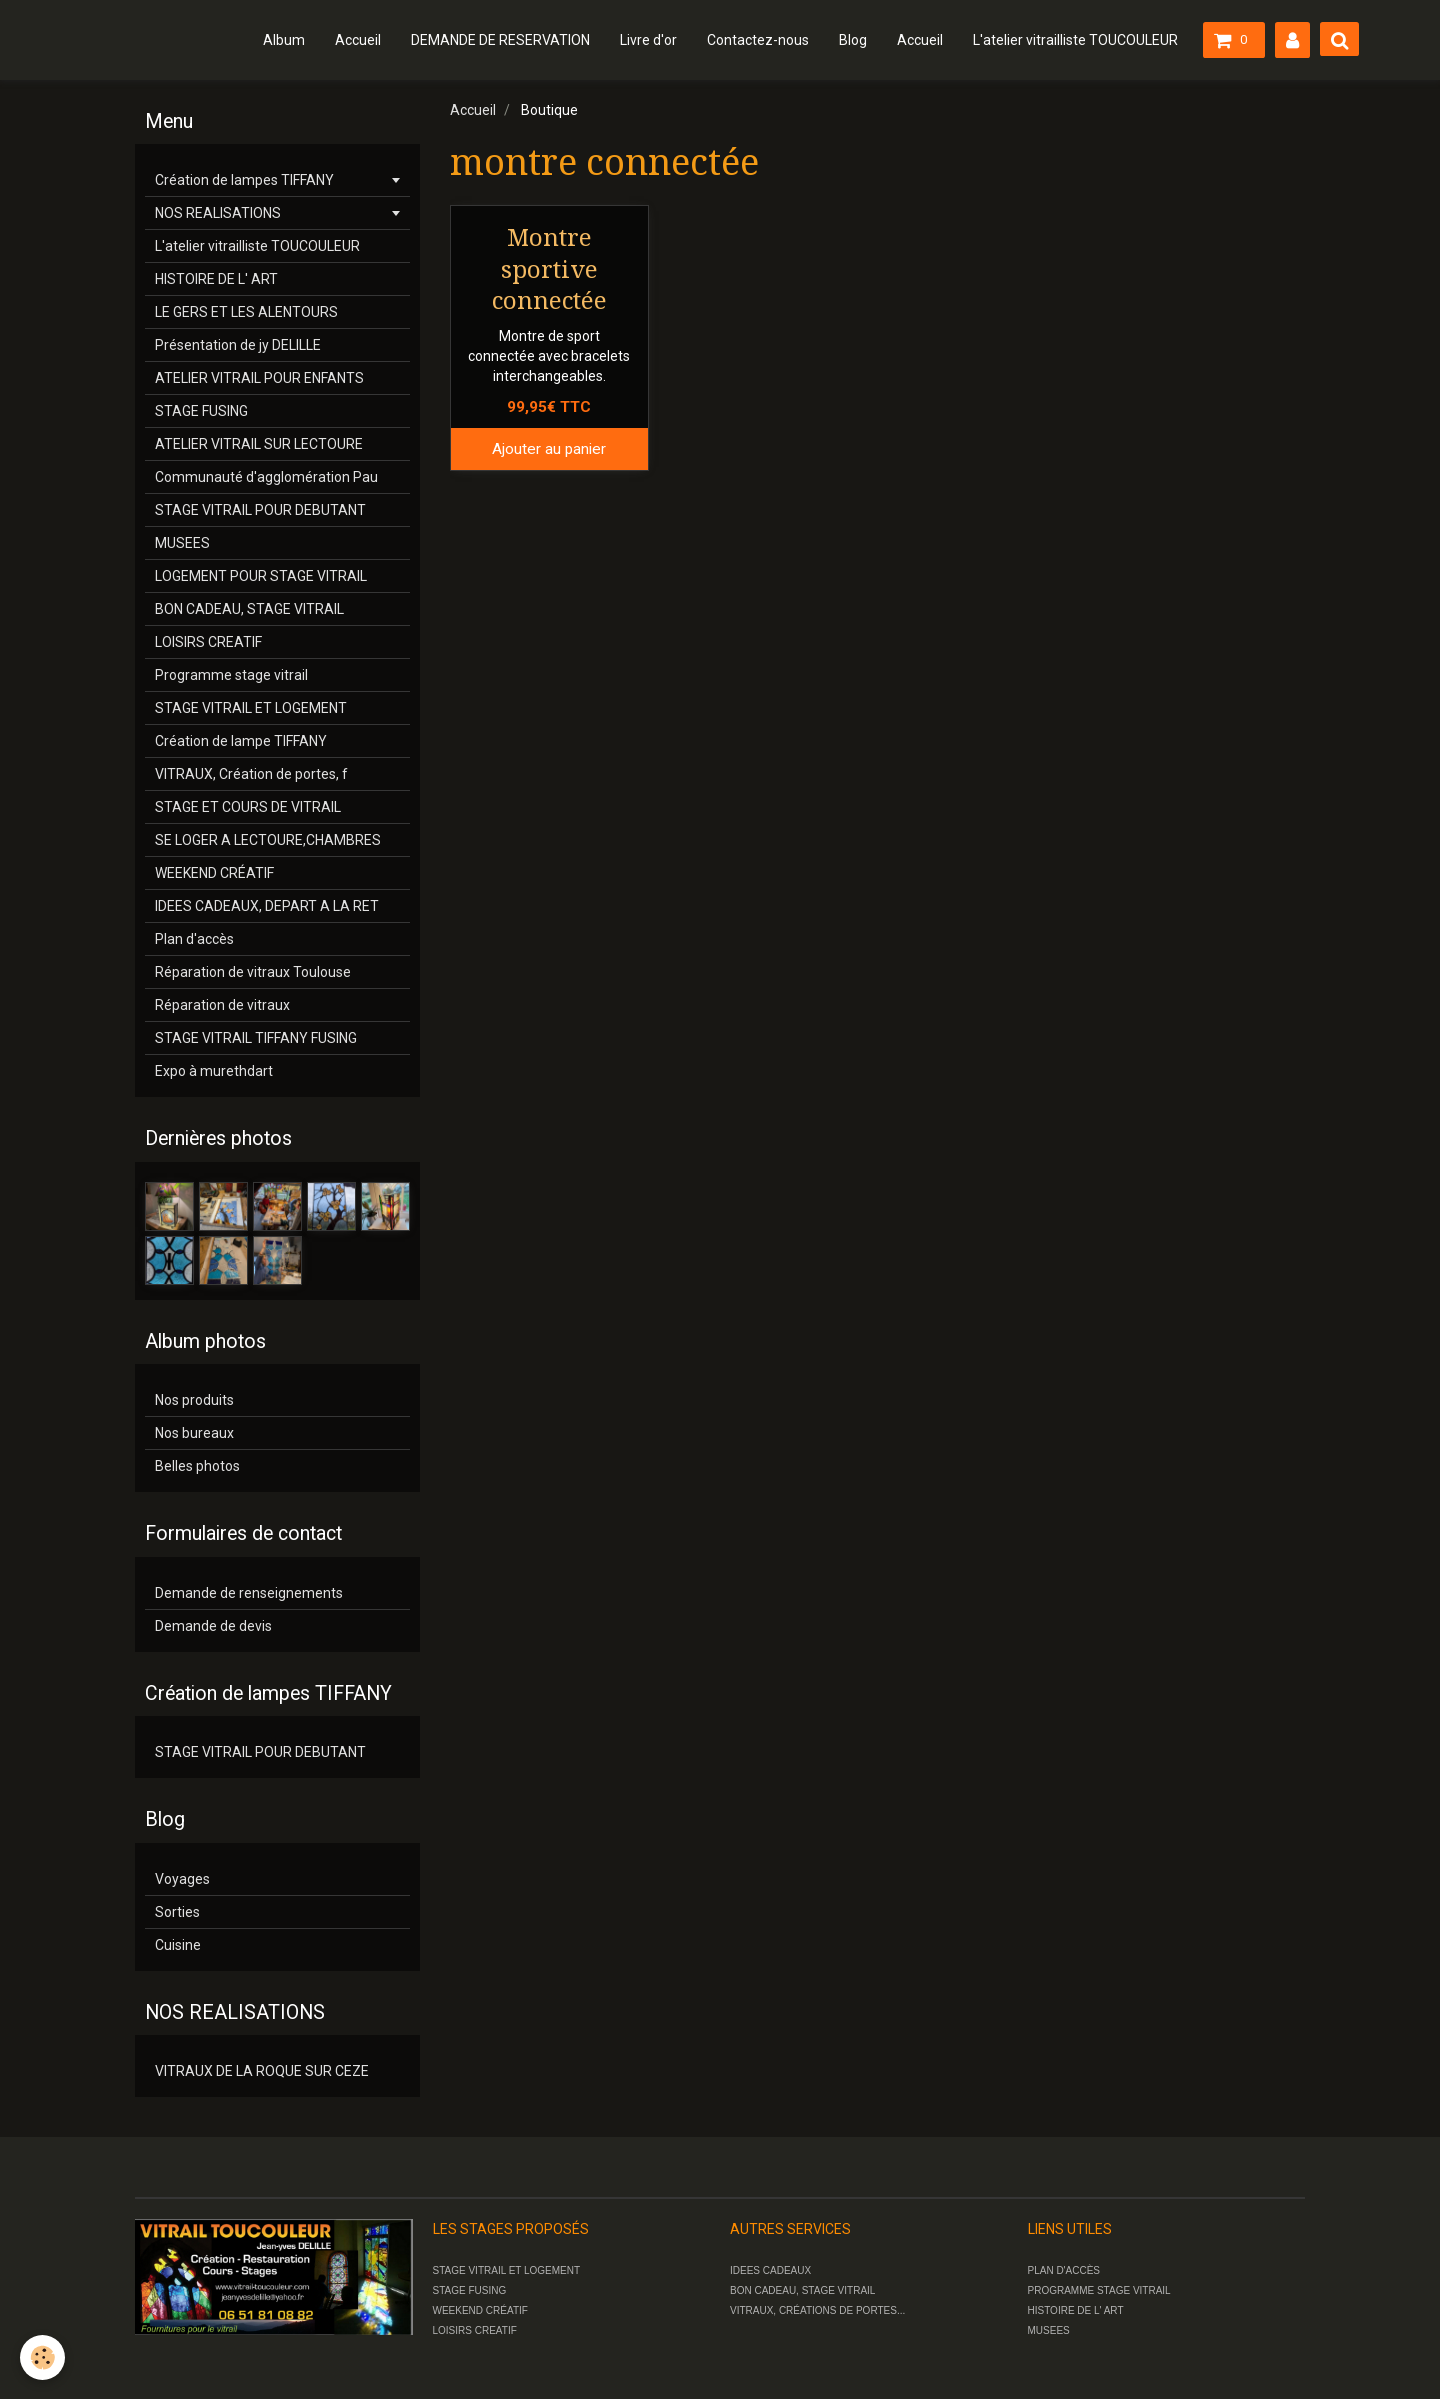 The height and width of the screenshot is (2399, 1440). Describe the element at coordinates (549, 269) in the screenshot. I see `Montre sportive connectée` at that location.